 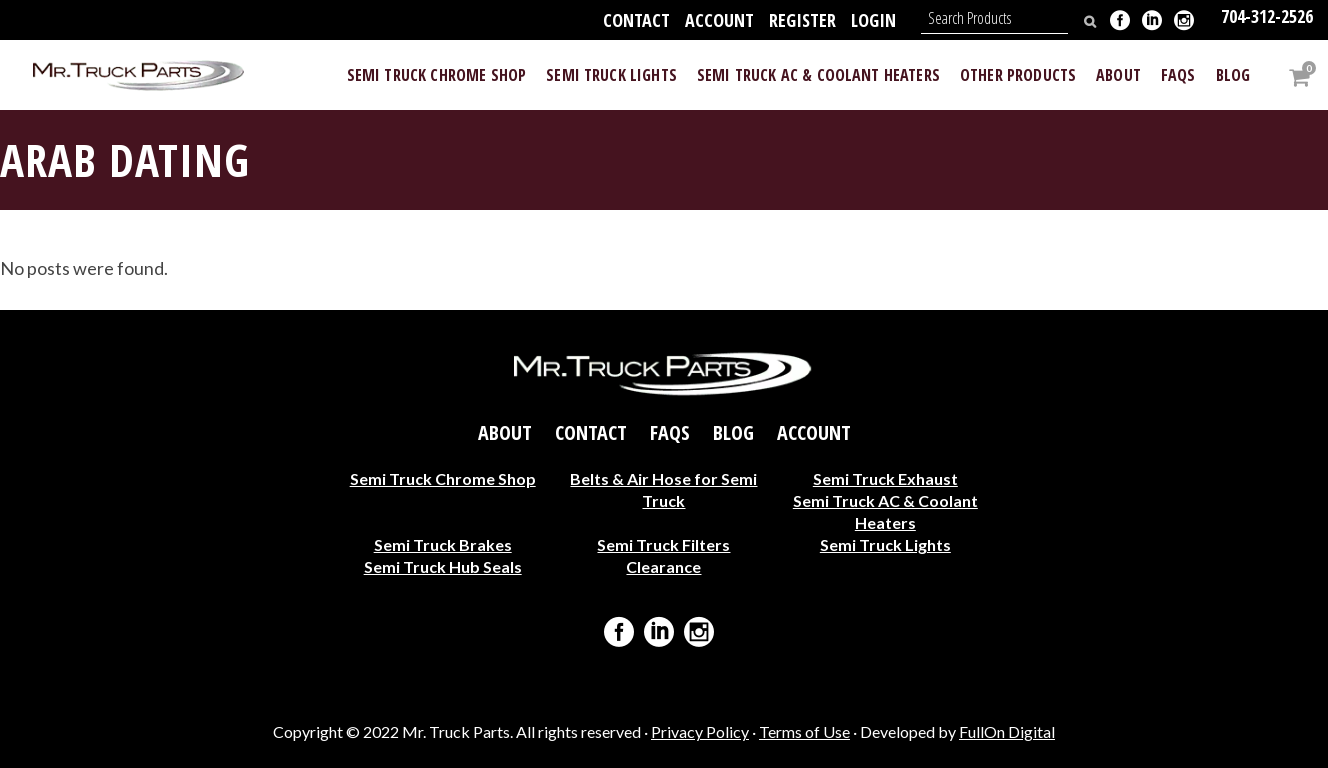 I want to click on About, so click(x=505, y=432).